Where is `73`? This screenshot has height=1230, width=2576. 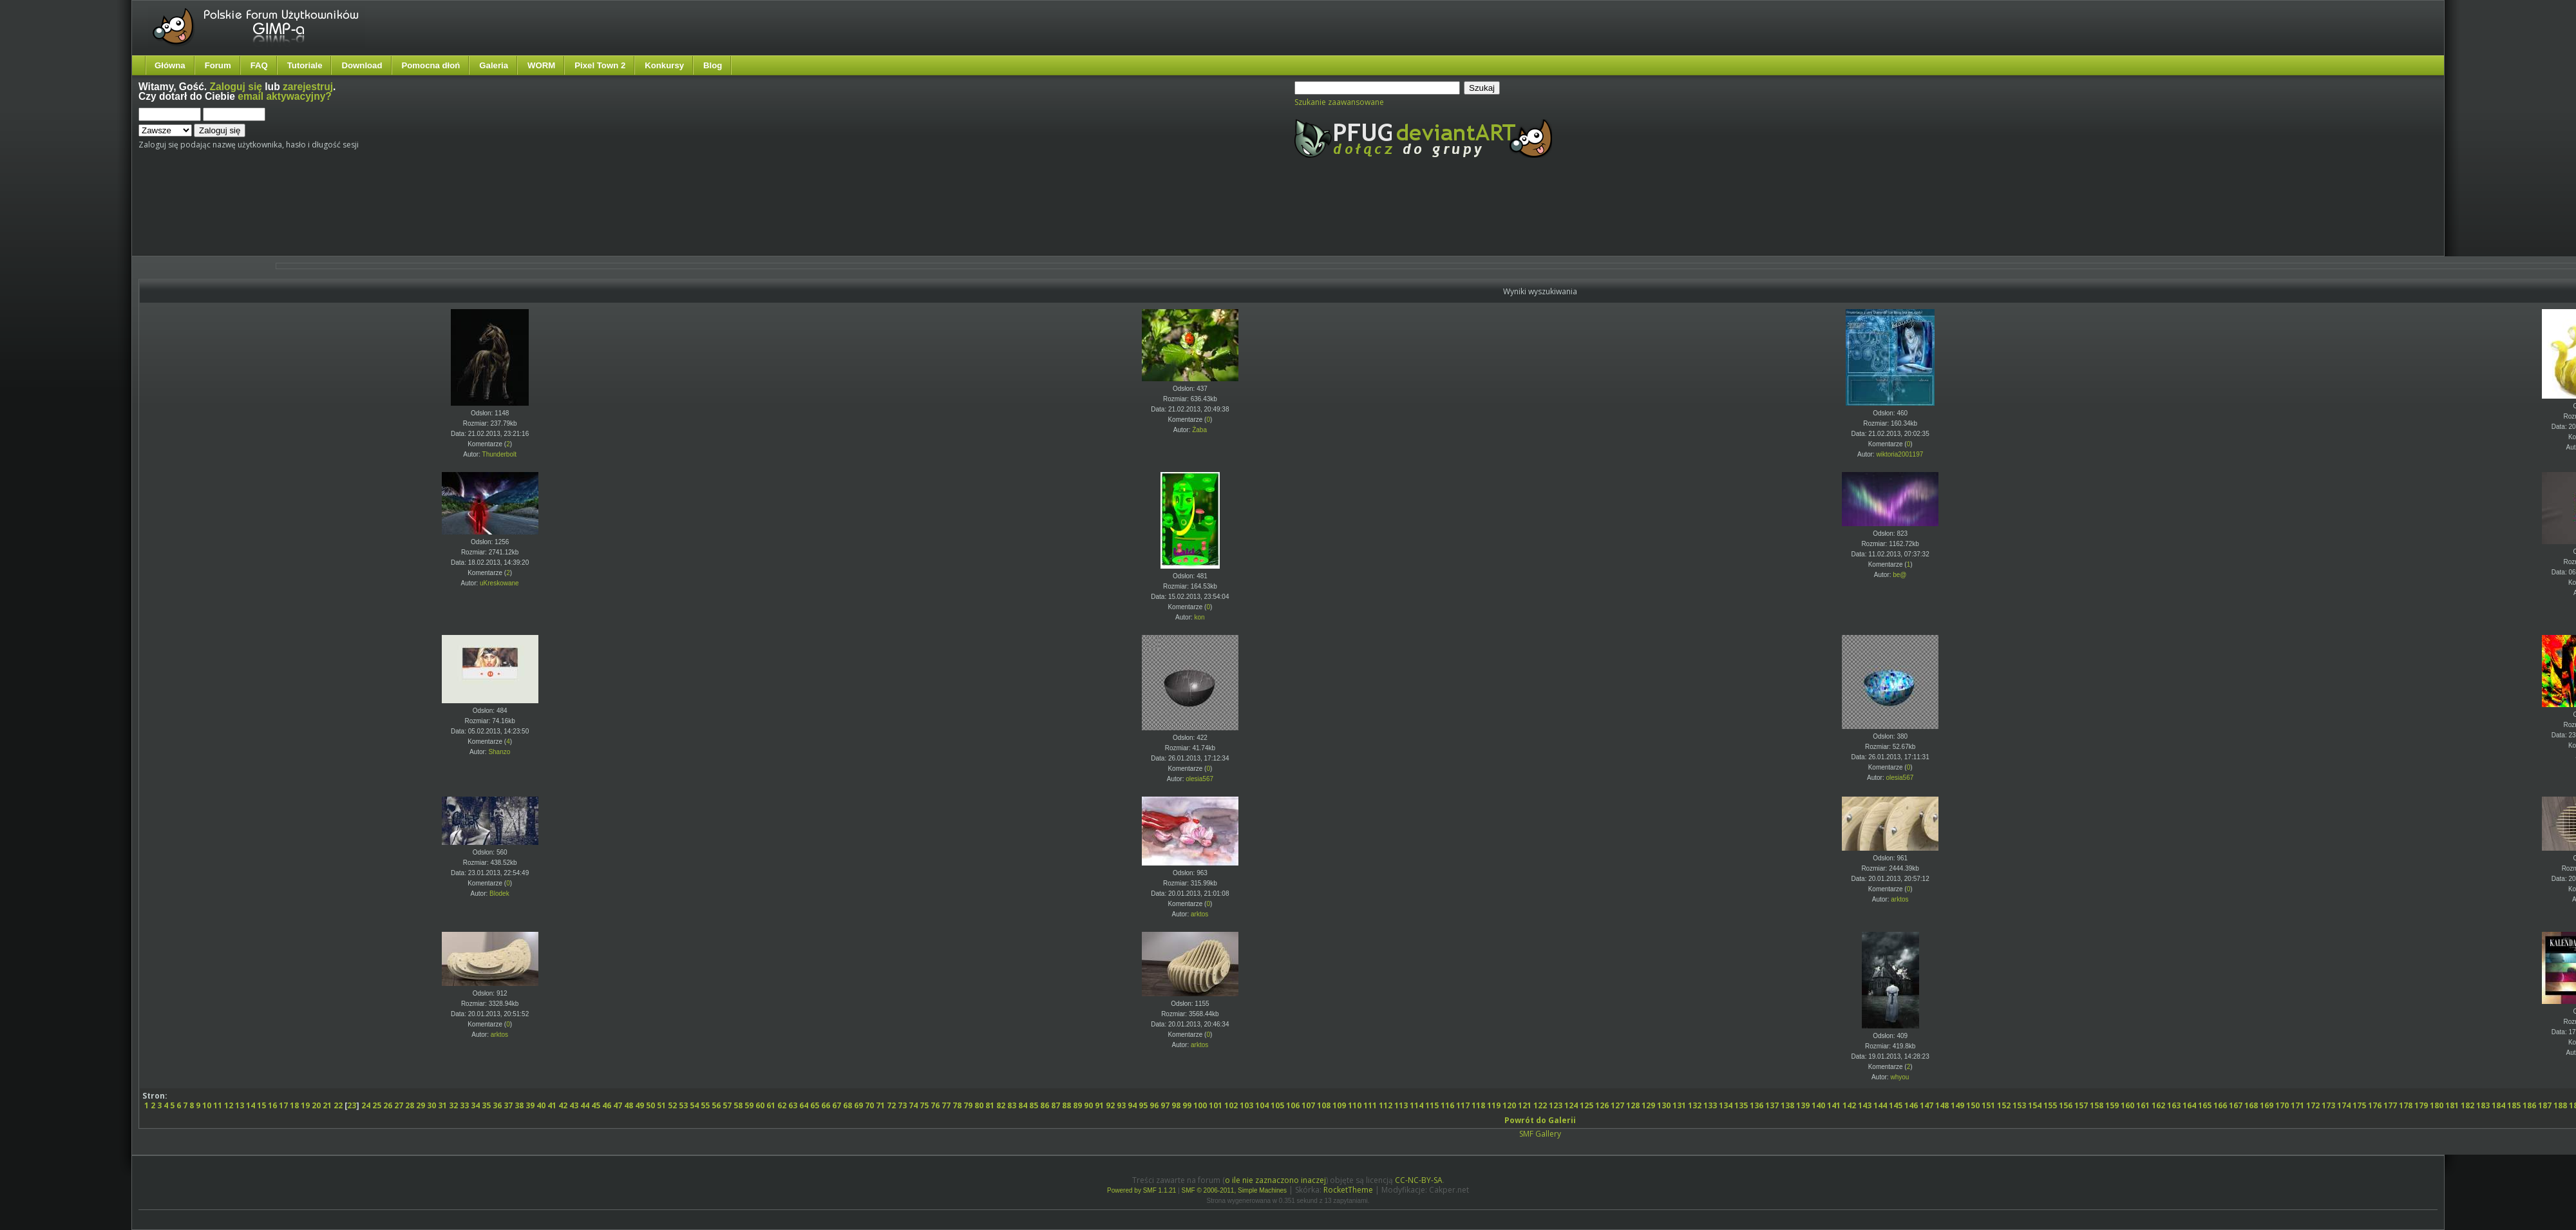
73 is located at coordinates (902, 1105).